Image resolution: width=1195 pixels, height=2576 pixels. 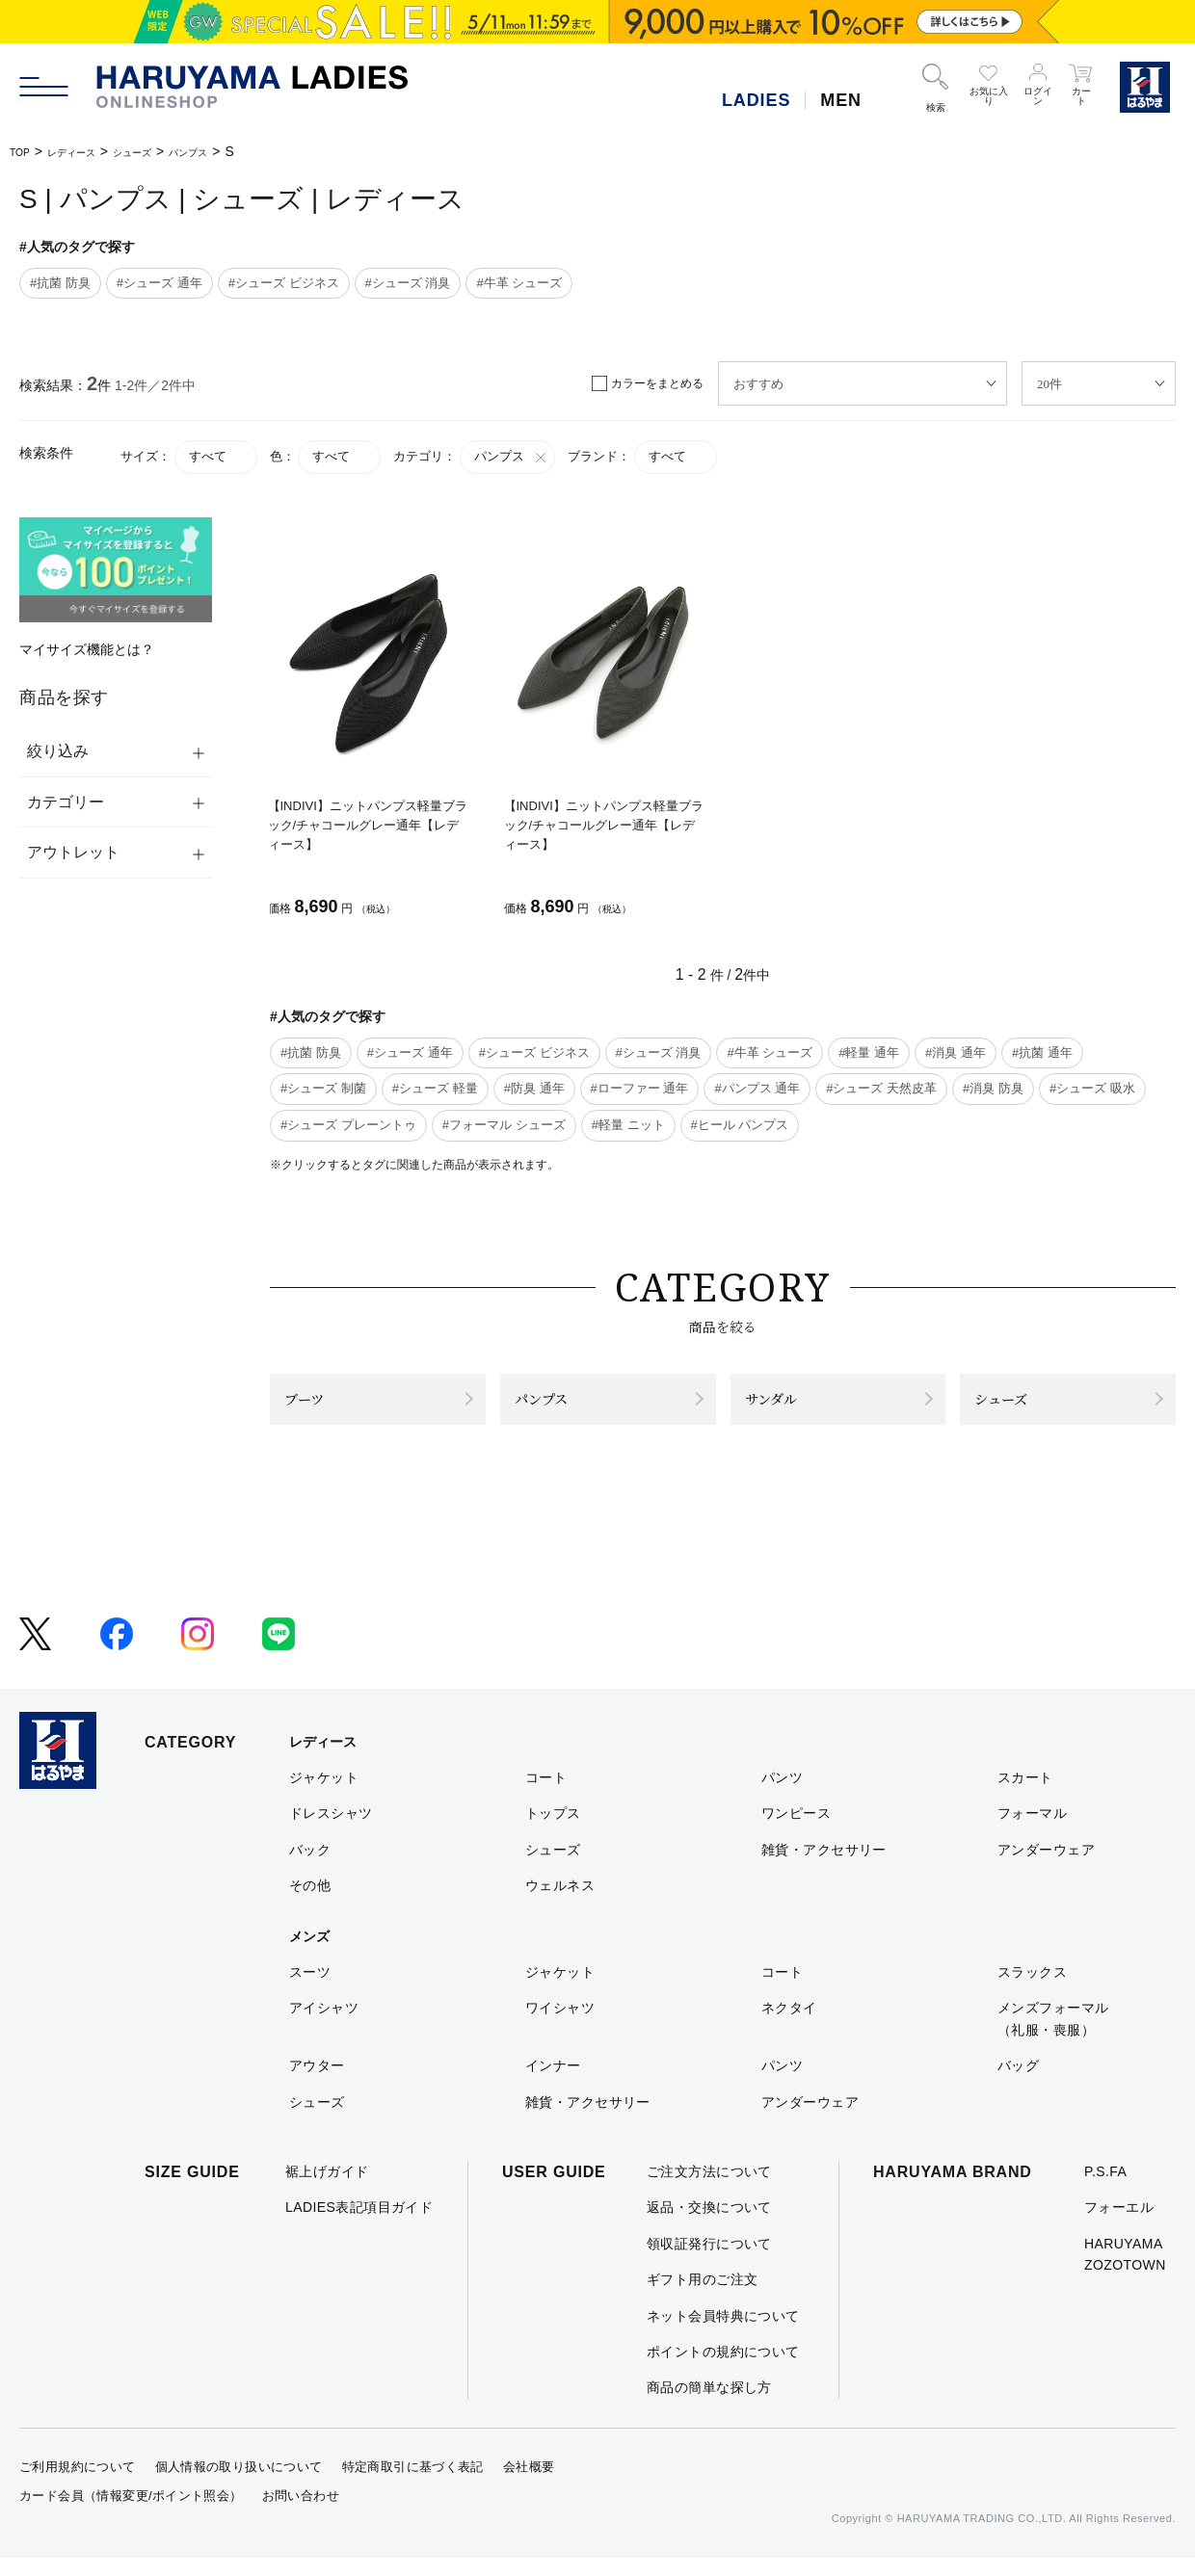 What do you see at coordinates (1042, 1052) in the screenshot?
I see `#抗菌 通年` at bounding box center [1042, 1052].